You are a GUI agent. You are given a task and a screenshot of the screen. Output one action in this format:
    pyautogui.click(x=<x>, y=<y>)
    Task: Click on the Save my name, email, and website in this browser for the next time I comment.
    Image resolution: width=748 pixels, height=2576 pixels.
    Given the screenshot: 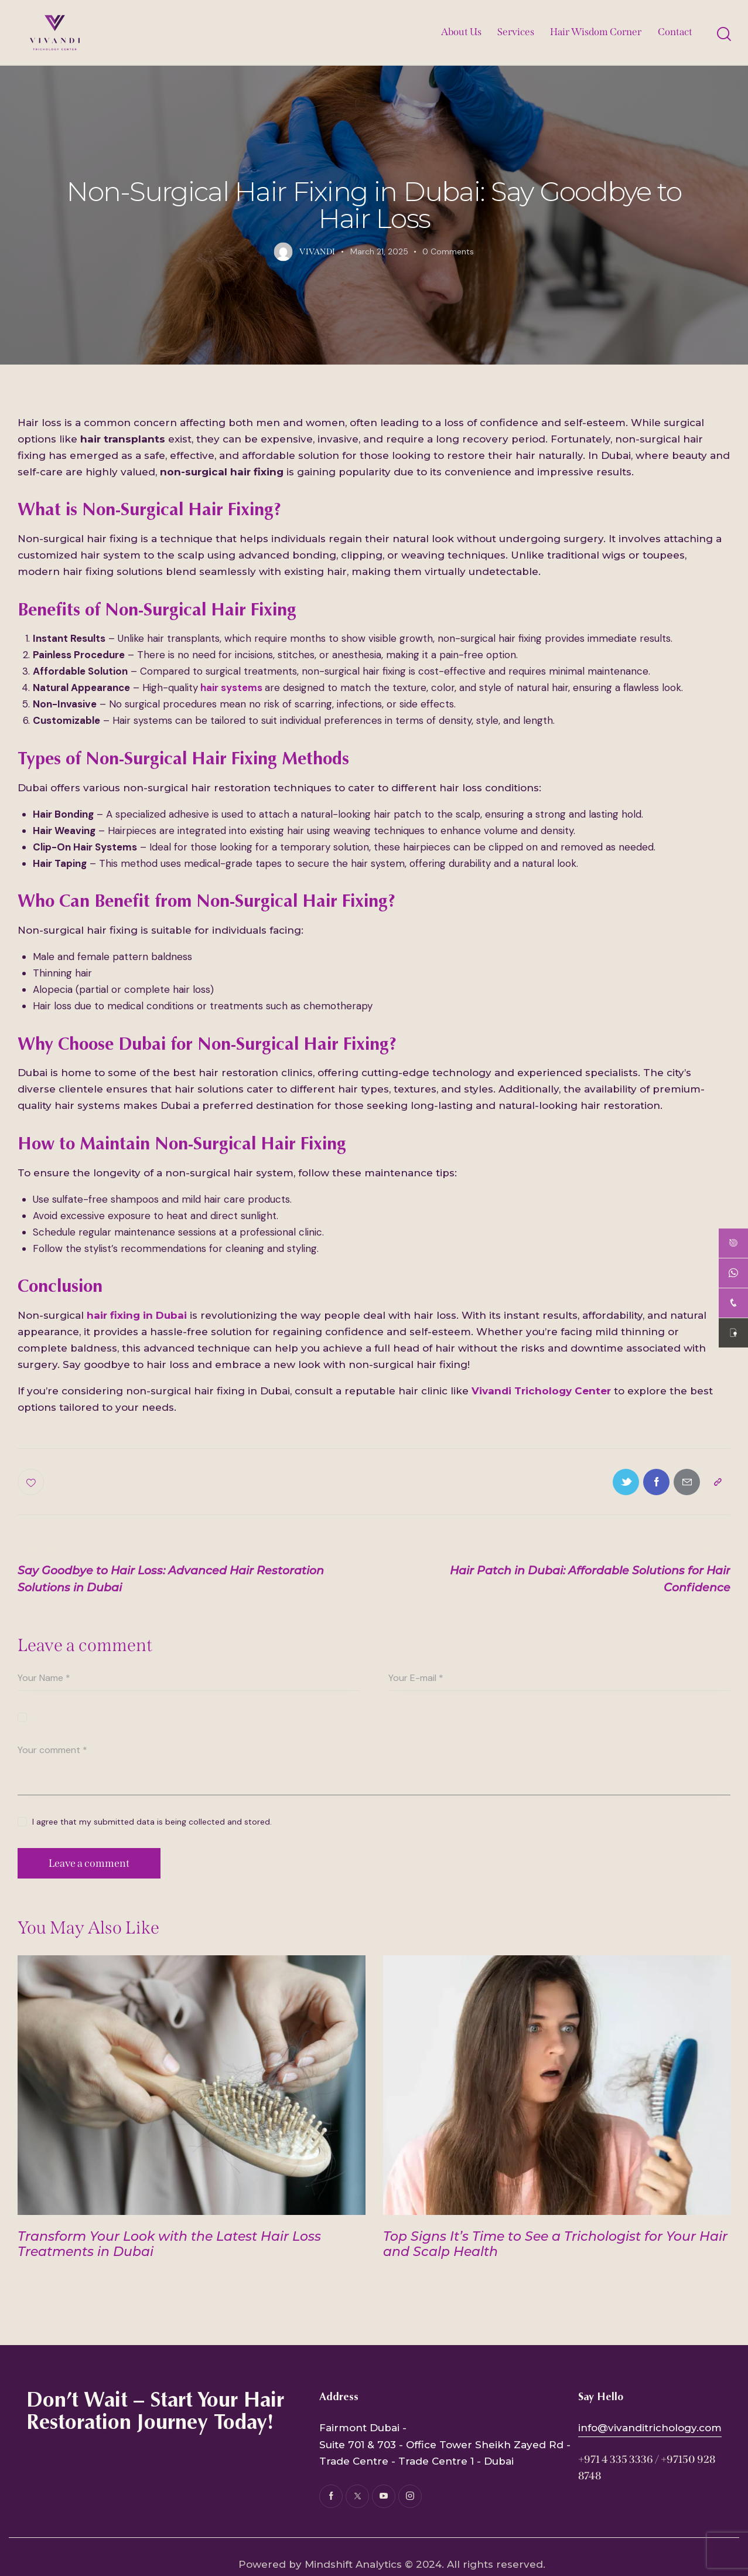 What is the action you would take?
    pyautogui.click(x=201, y=1717)
    